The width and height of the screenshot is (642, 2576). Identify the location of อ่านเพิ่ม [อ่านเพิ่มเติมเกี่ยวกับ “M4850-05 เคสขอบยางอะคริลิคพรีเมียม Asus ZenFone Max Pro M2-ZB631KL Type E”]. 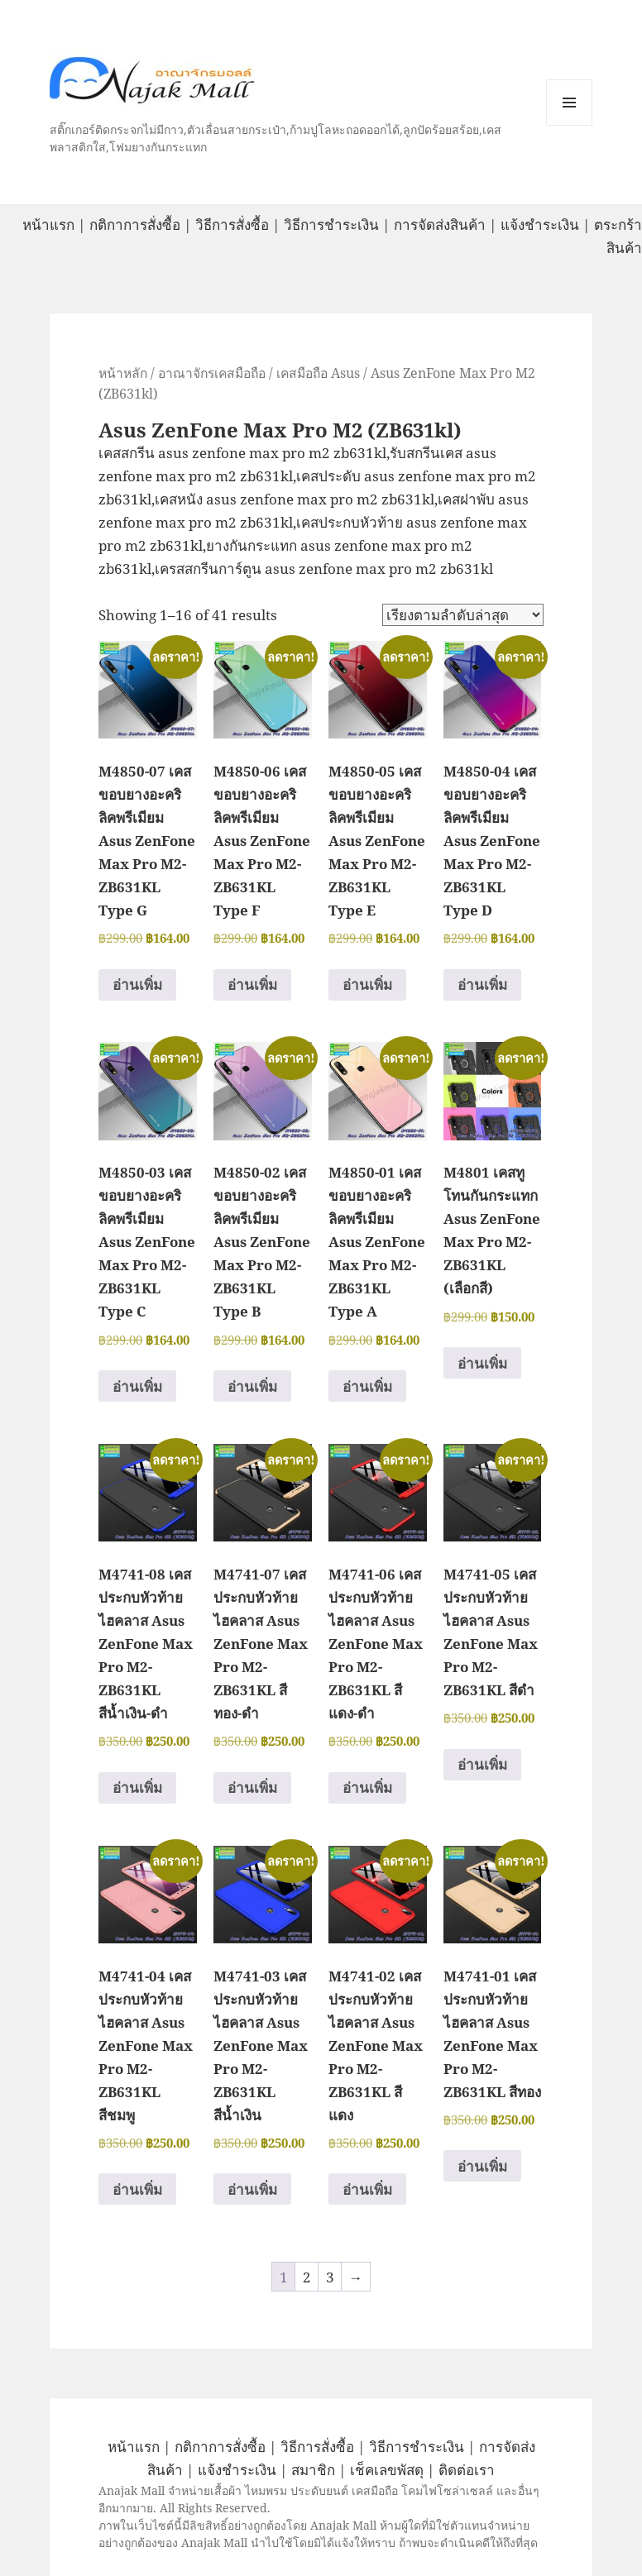
(367, 984).